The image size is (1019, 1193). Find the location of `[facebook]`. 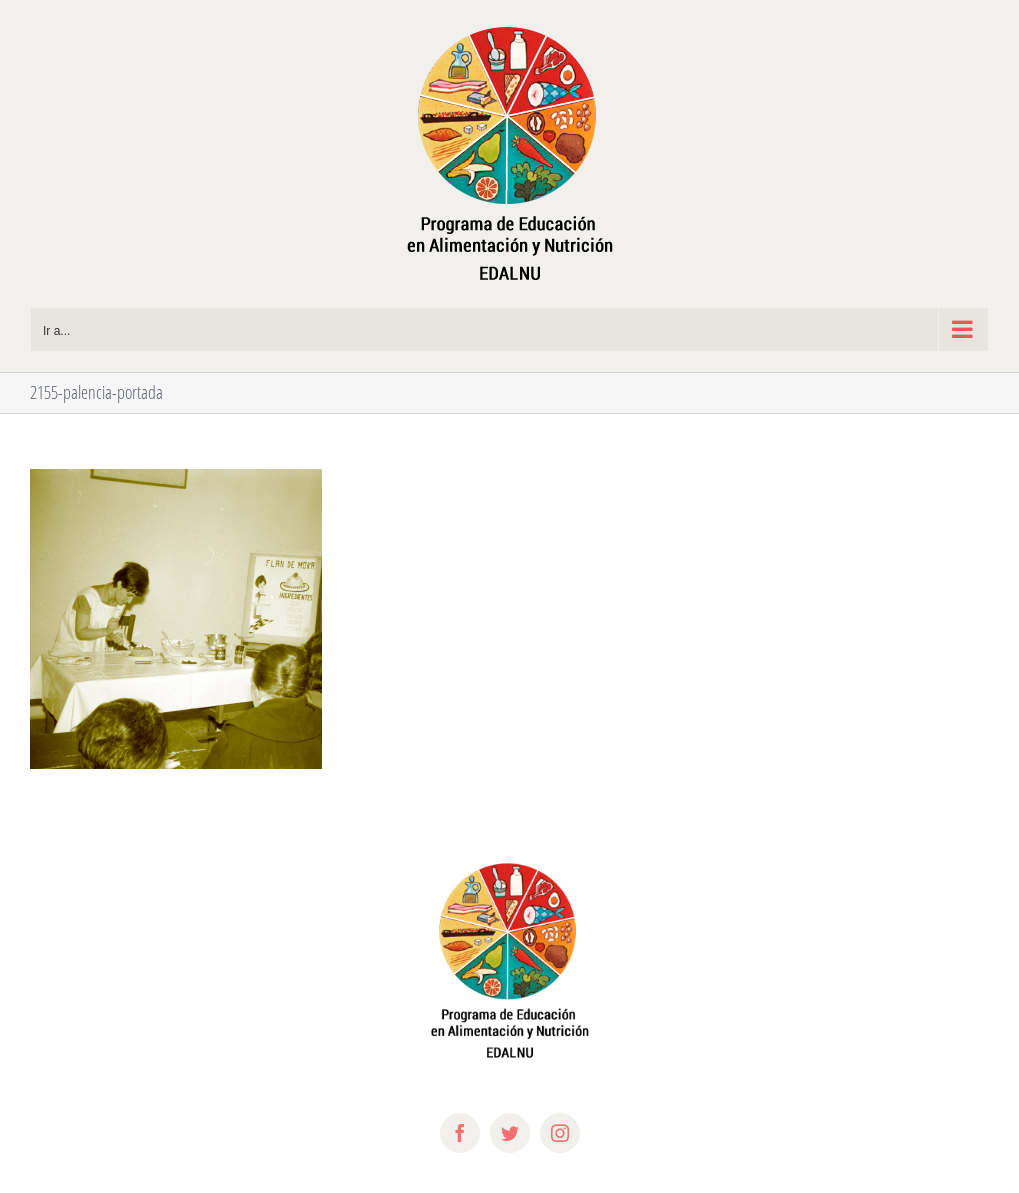

[facebook] is located at coordinates (460, 1133).